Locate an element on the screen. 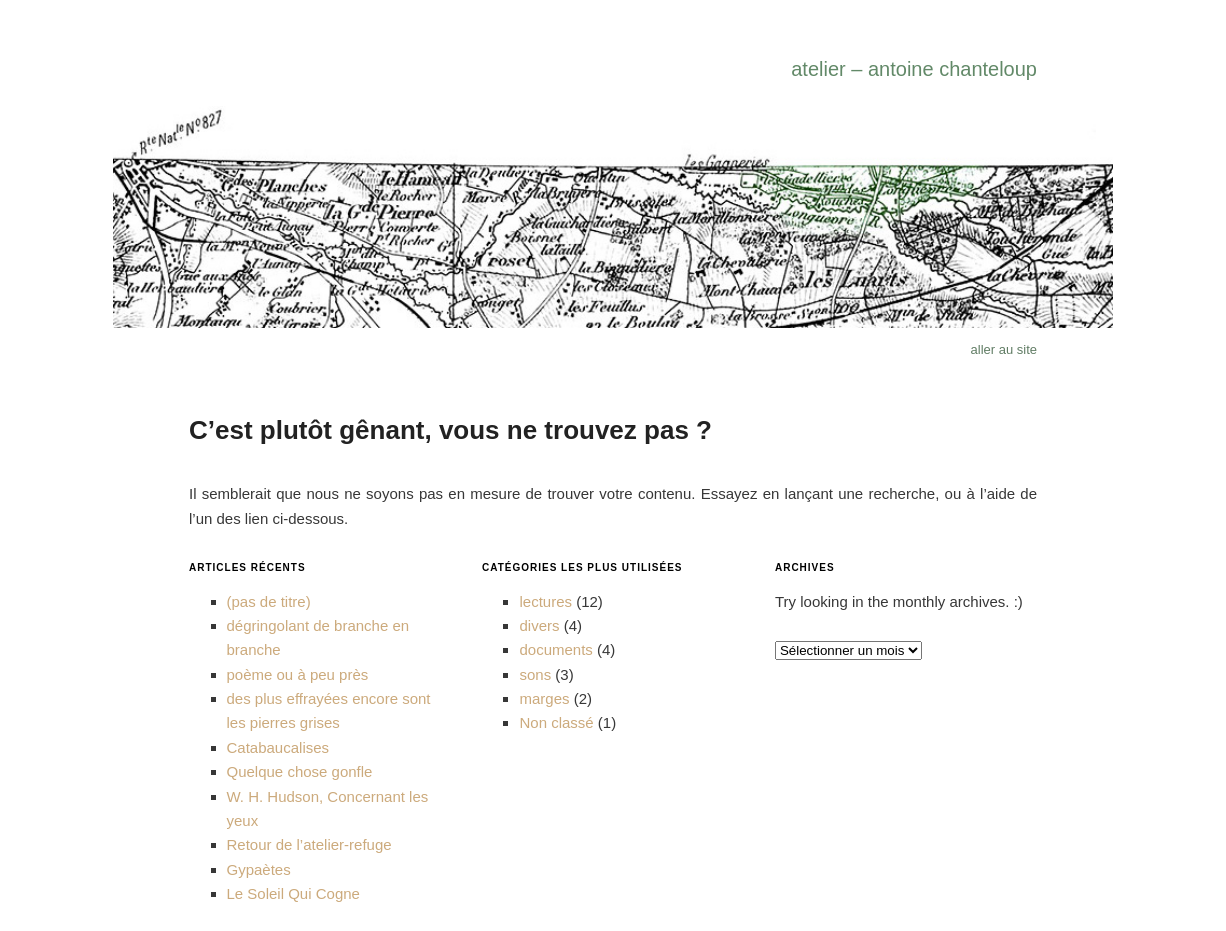  atelier – antoine chanteloup is located at coordinates (914, 69).